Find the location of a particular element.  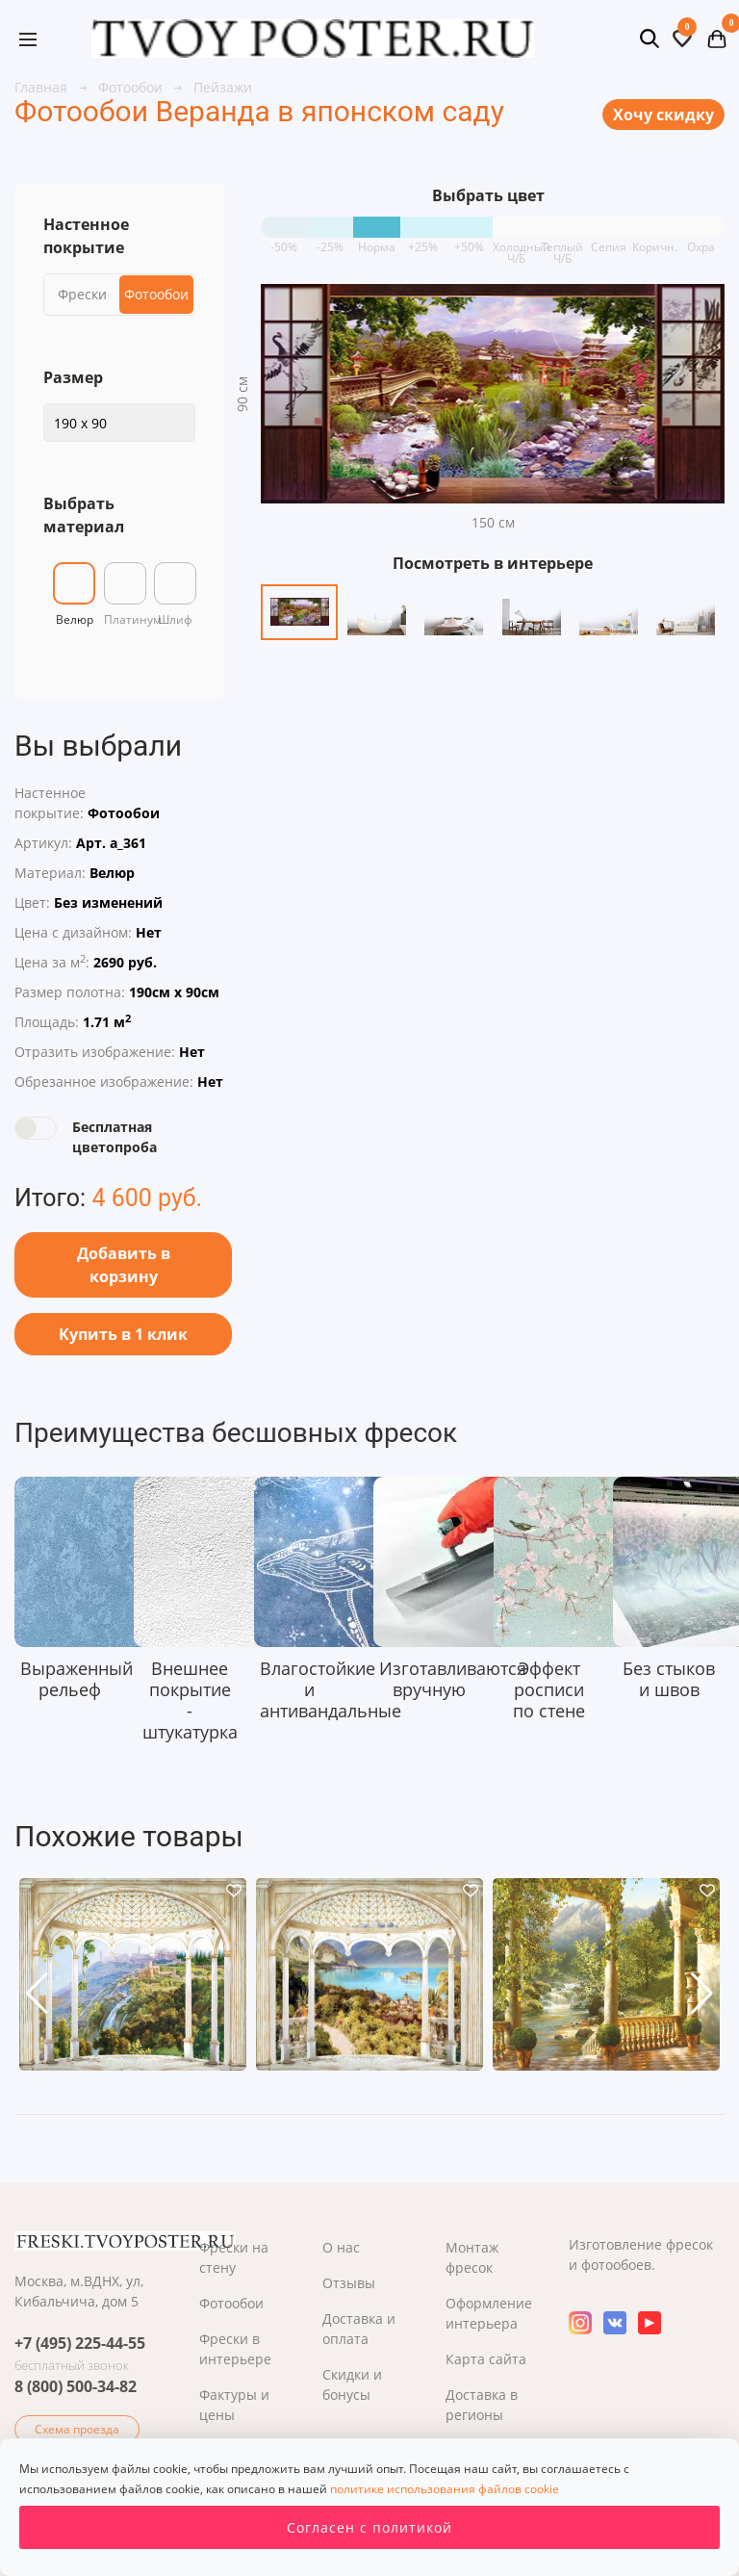

Согласен с политикой is located at coordinates (369, 2527).